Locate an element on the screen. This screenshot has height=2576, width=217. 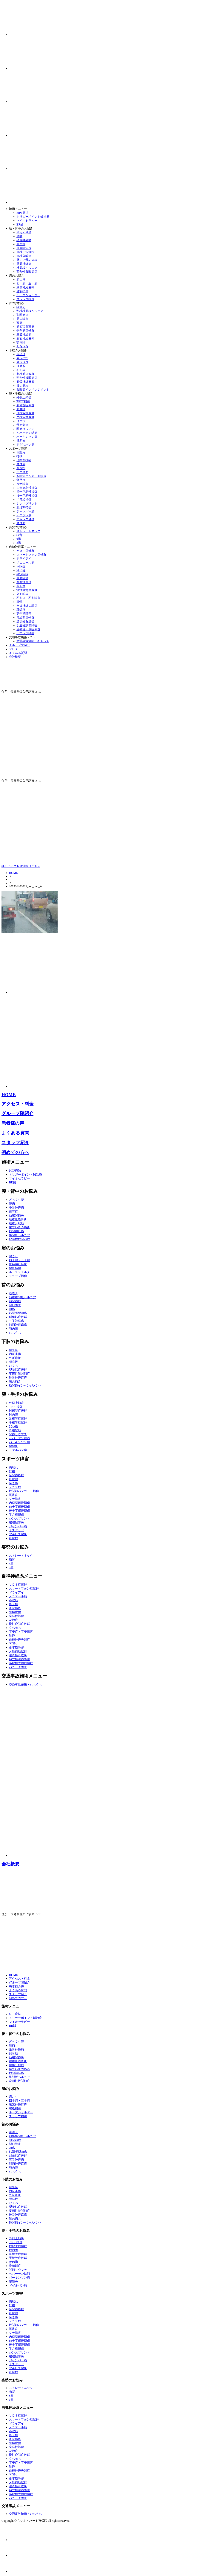
変形性股関節症 is located at coordinates (26, 271).